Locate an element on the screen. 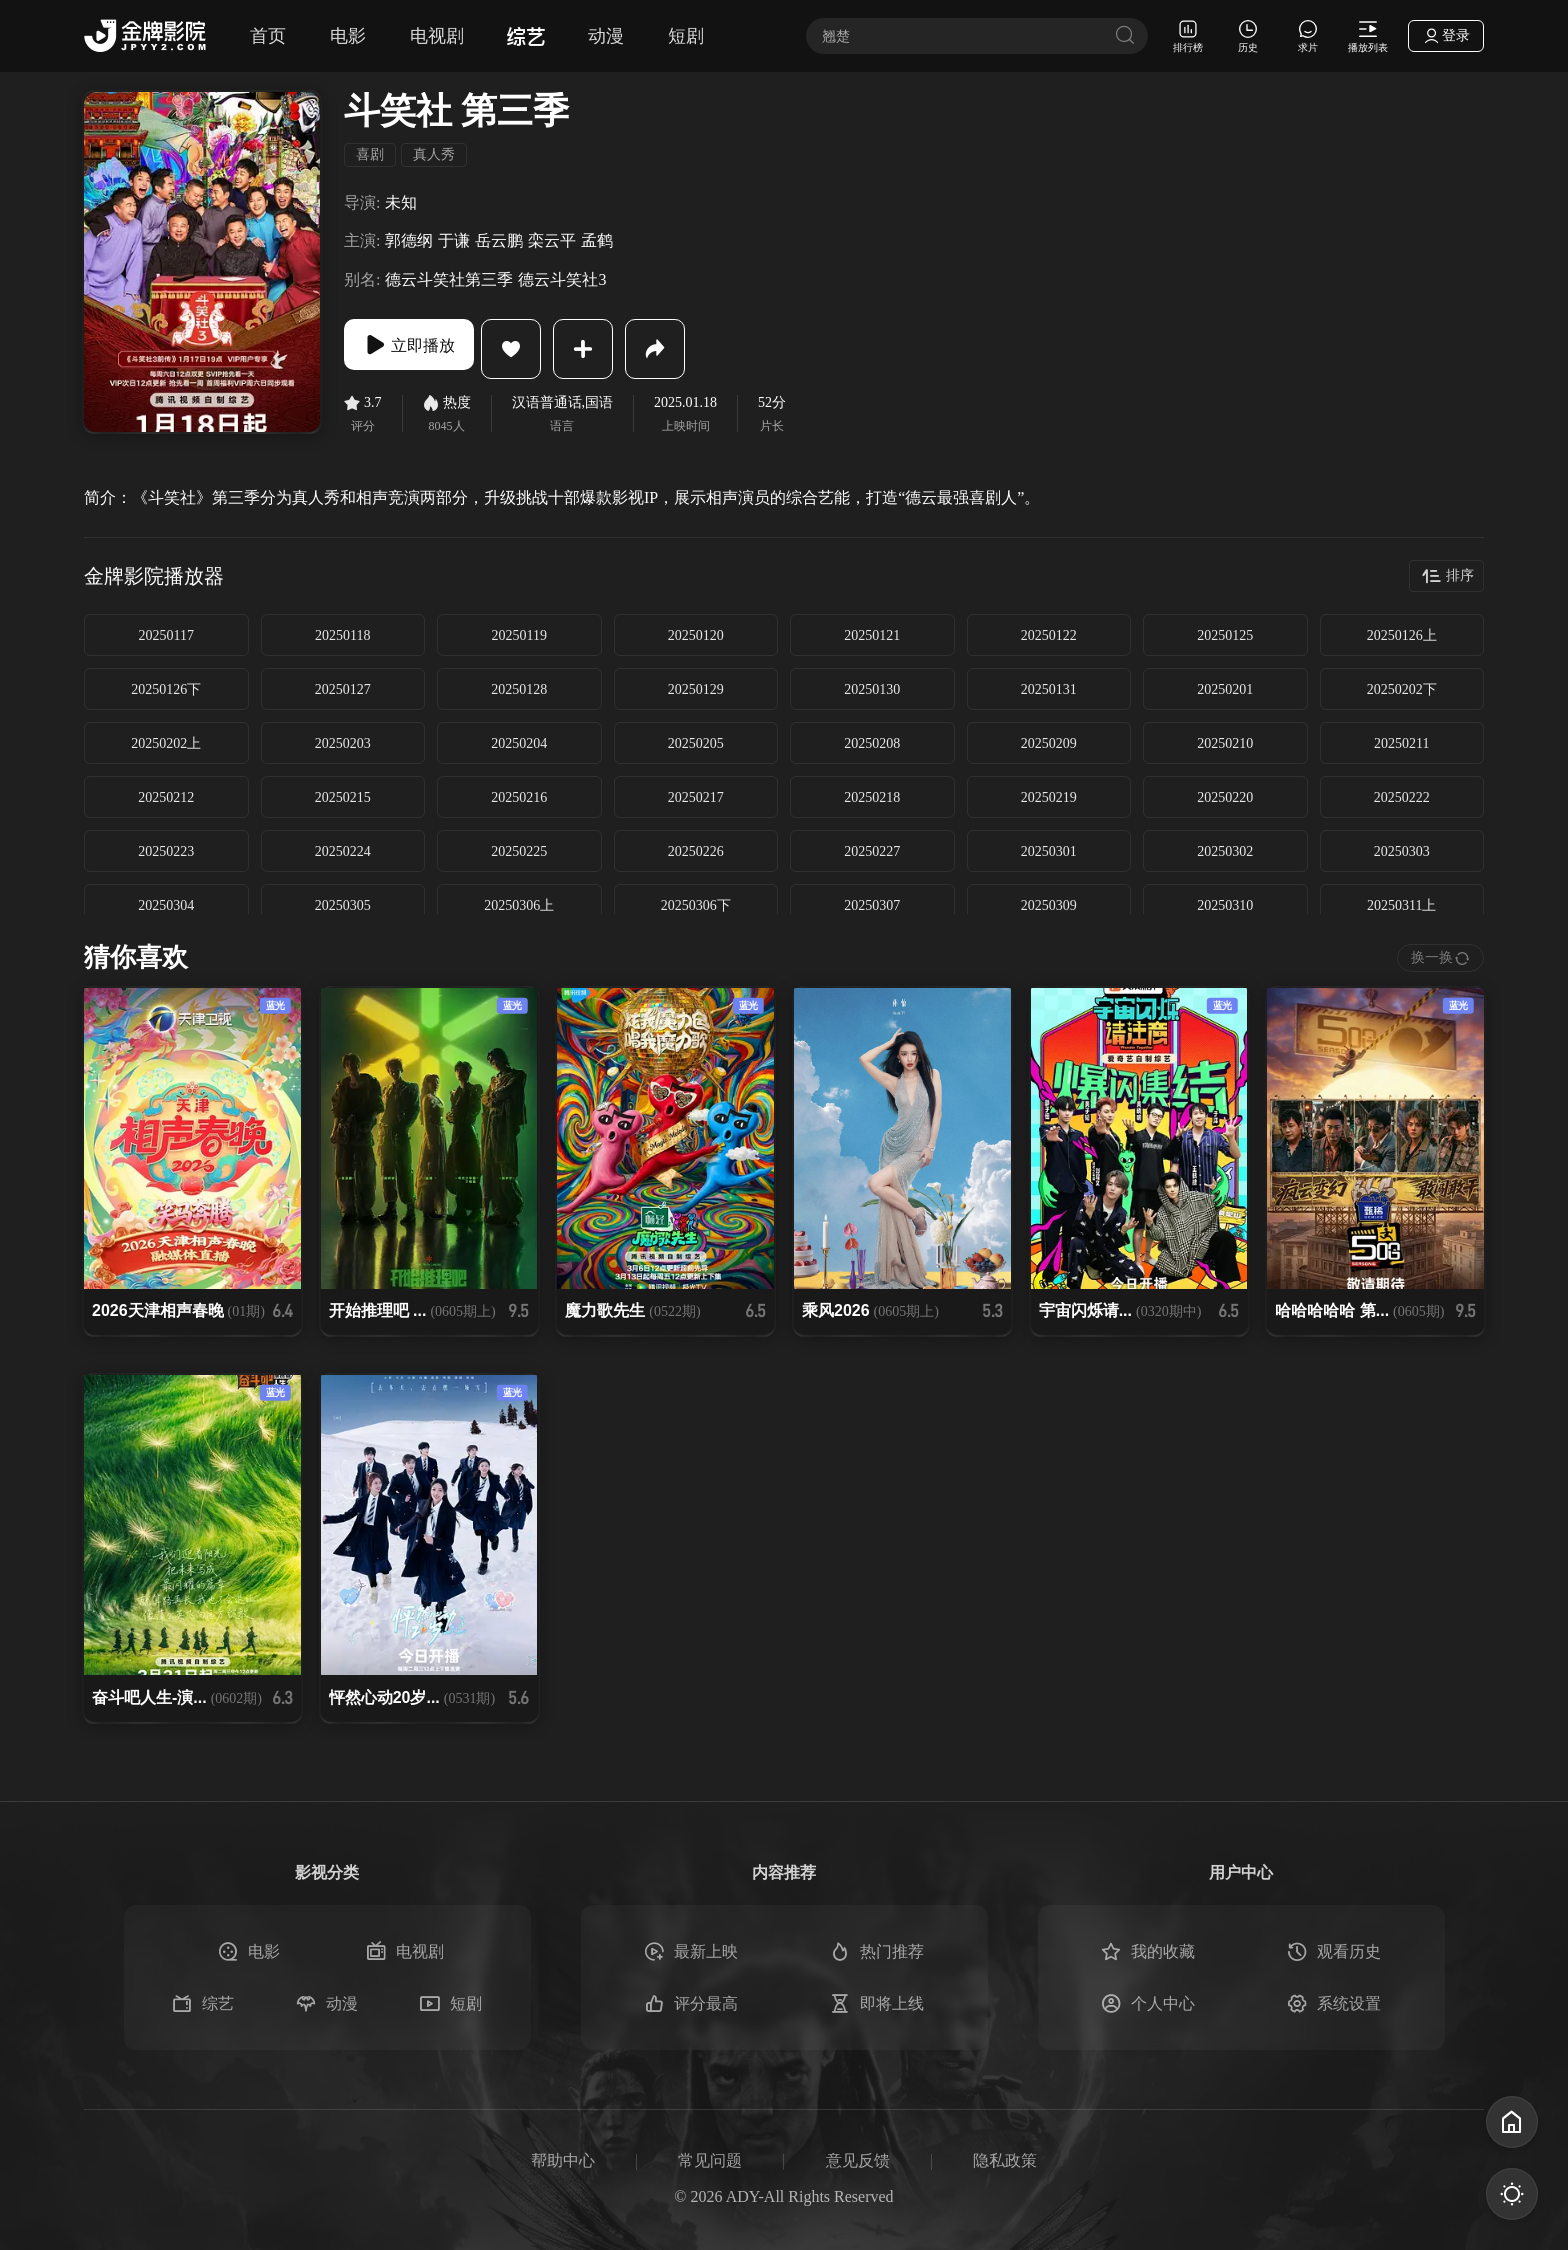  20250210 is located at coordinates (1225, 743).